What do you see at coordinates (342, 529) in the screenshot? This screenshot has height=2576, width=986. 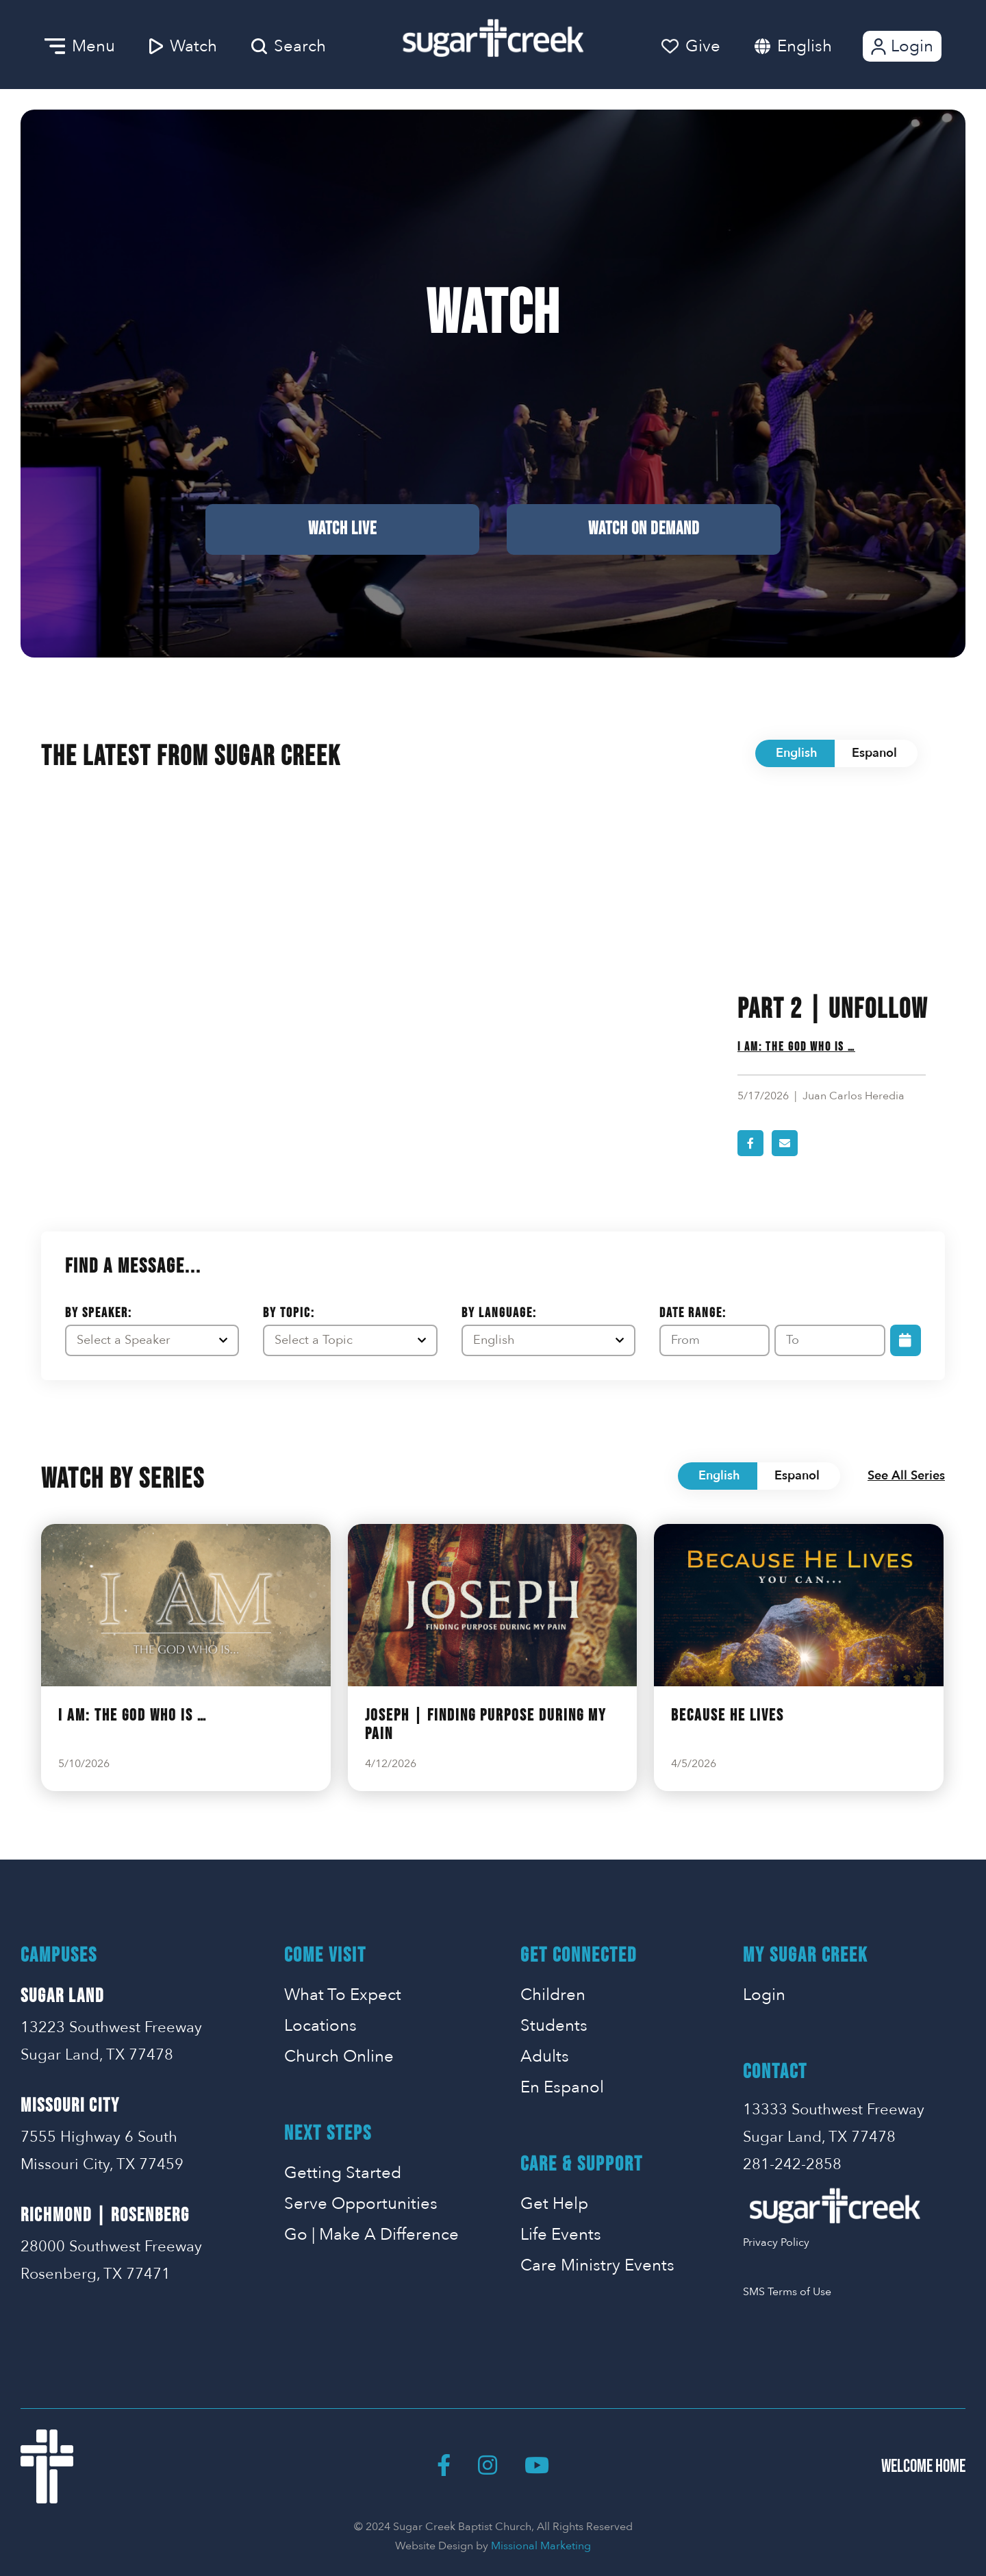 I see `Watch Live` at bounding box center [342, 529].